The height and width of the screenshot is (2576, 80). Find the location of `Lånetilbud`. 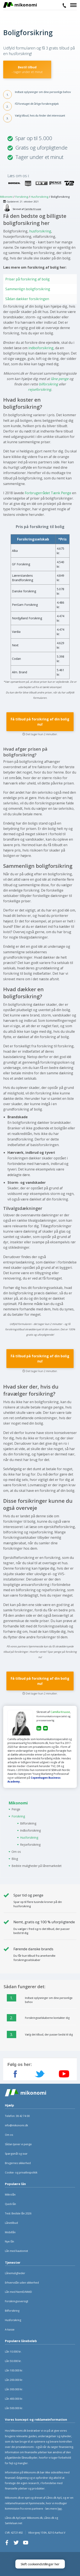

Lånetilbud is located at coordinates (11, 2223).